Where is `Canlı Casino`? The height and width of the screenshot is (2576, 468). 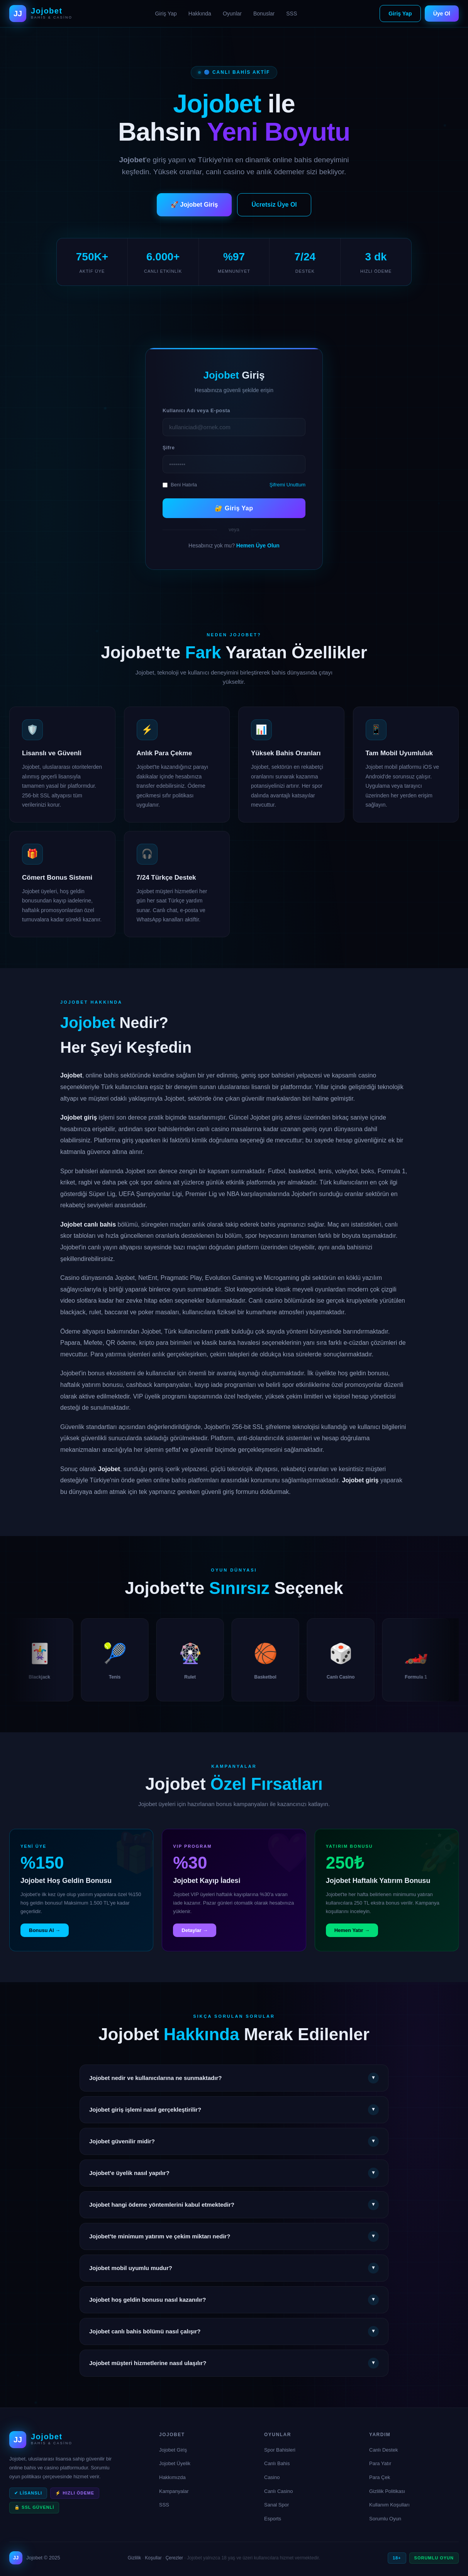
Canlı Casino is located at coordinates (278, 2491).